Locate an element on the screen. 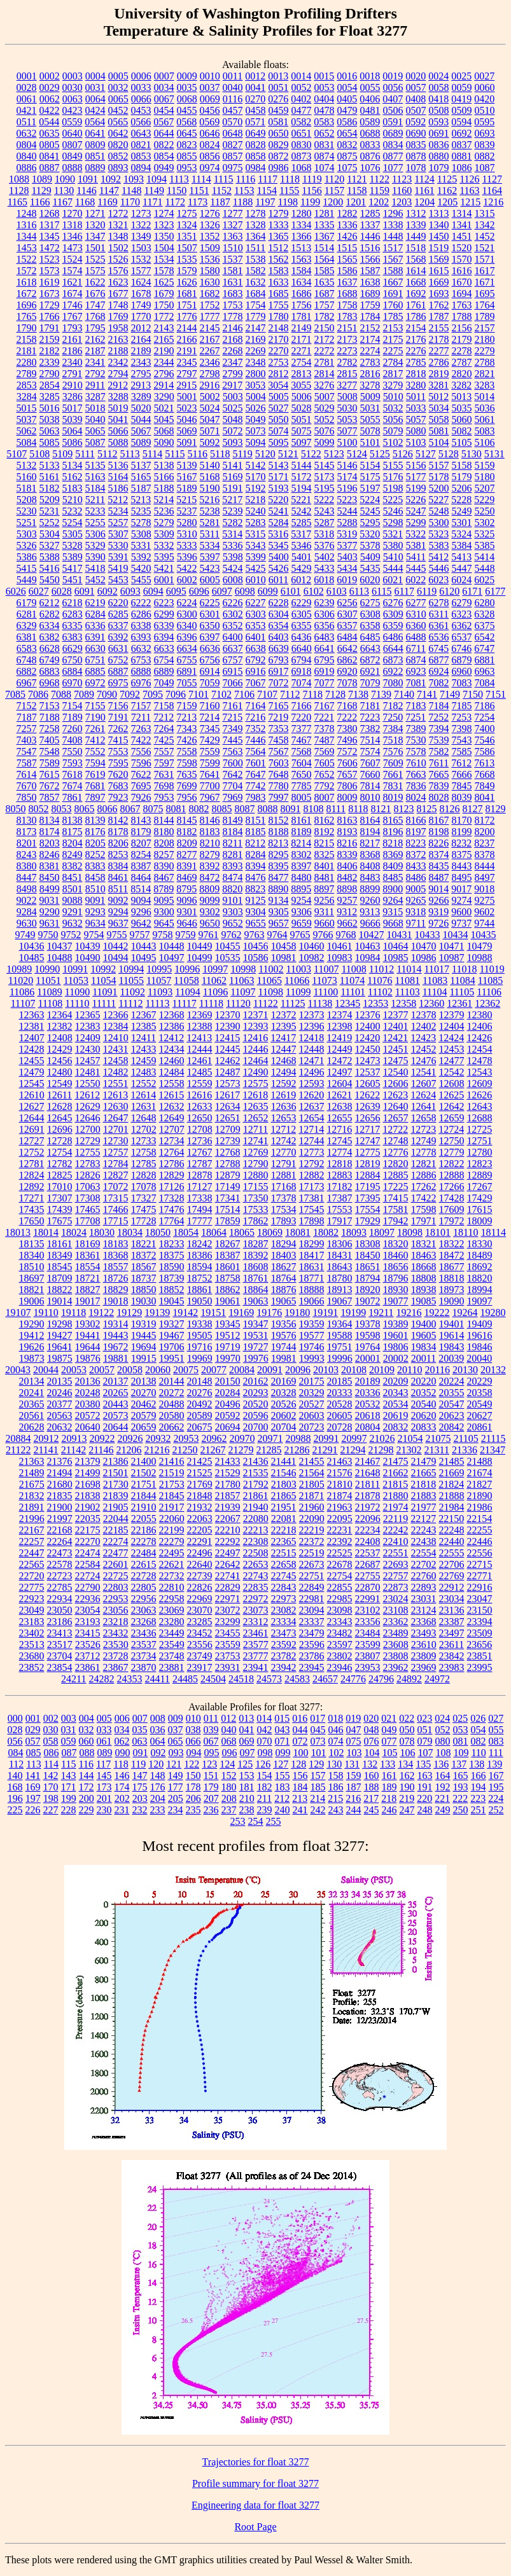 The width and height of the screenshot is (511, 2576). 5328 is located at coordinates (72, 545).